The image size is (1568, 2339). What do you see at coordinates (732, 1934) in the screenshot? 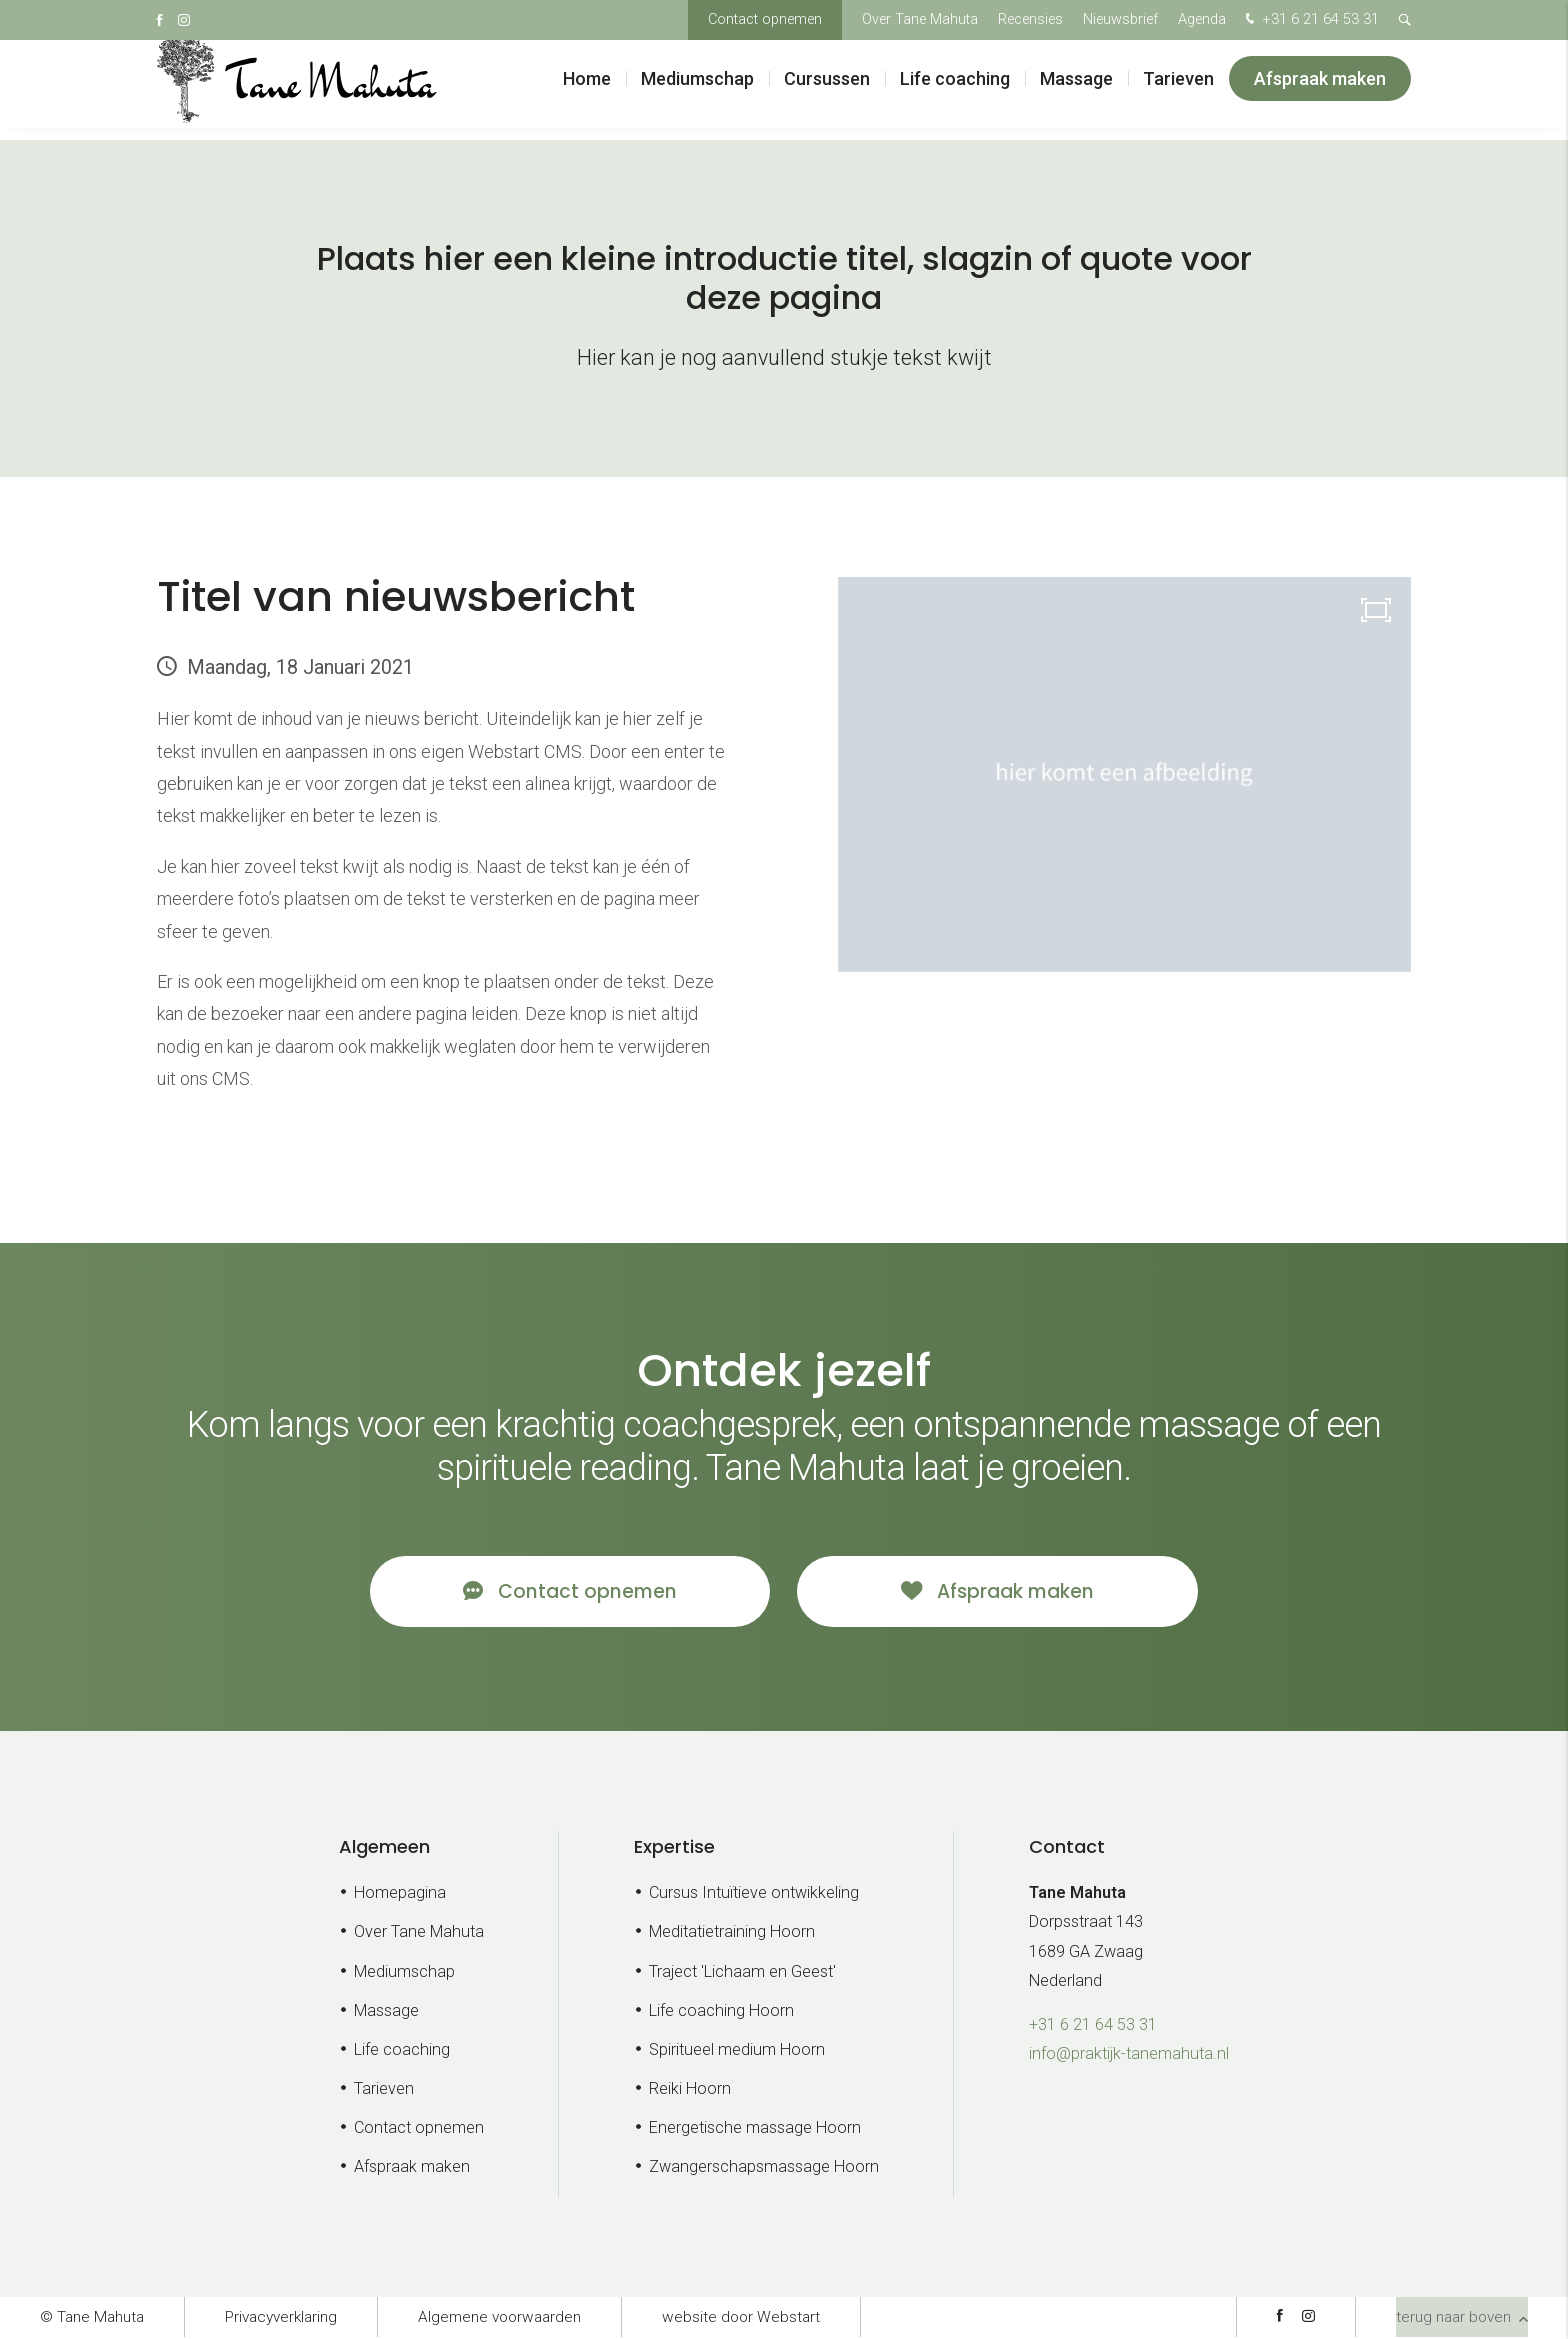
I see `Meditatietraining Hoorn` at bounding box center [732, 1934].